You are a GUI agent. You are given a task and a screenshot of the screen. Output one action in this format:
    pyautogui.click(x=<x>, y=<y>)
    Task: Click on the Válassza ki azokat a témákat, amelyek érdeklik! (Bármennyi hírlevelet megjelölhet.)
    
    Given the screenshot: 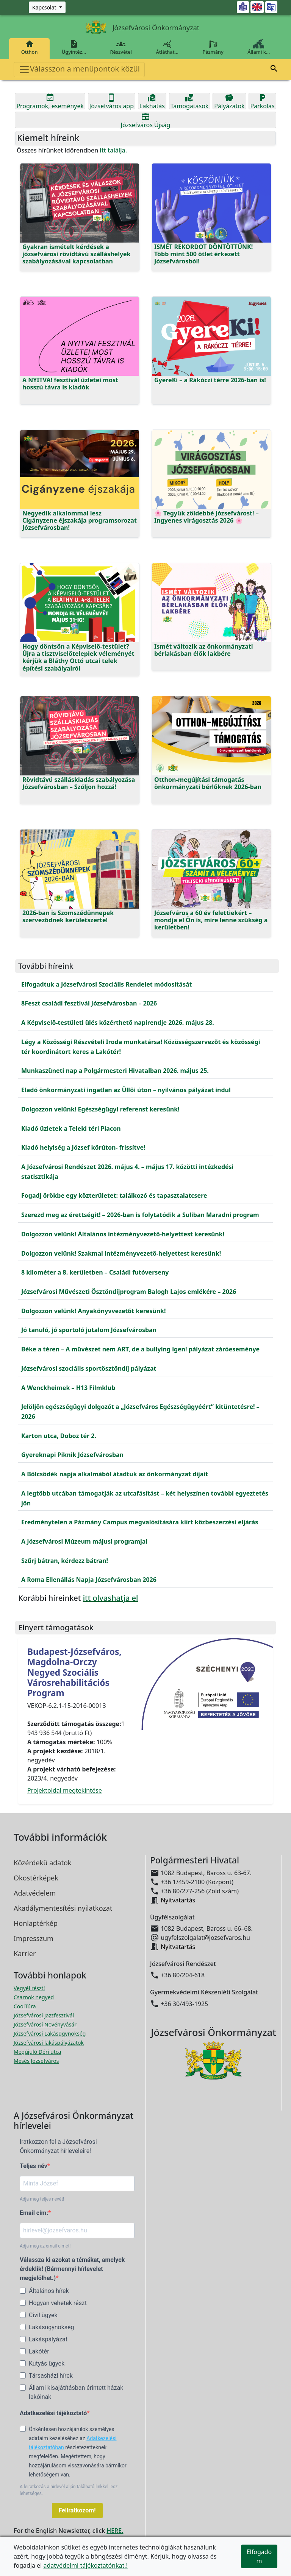 What is the action you would take?
    pyautogui.click(x=72, y=2269)
    